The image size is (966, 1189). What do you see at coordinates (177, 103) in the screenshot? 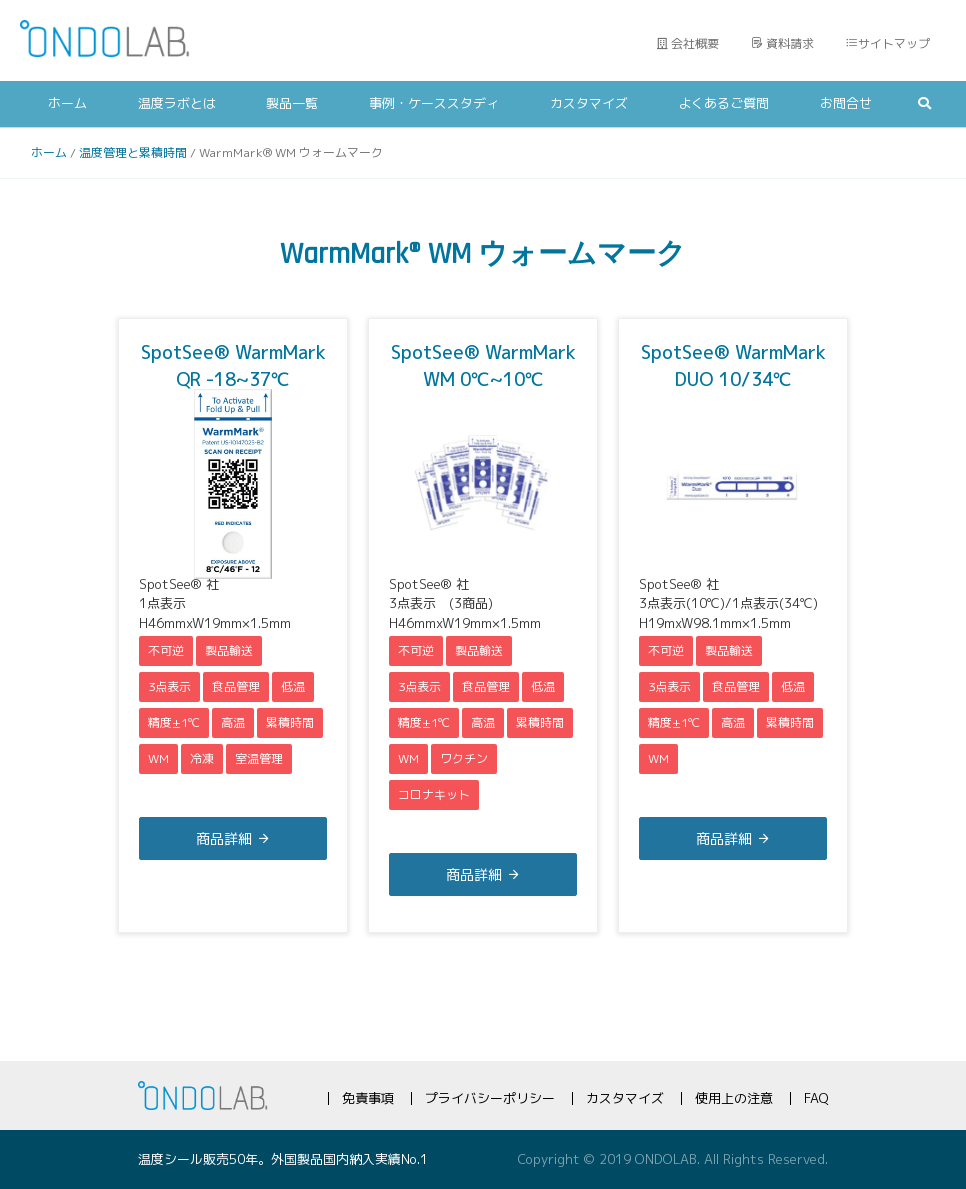
I see `温度ラボとは` at bounding box center [177, 103].